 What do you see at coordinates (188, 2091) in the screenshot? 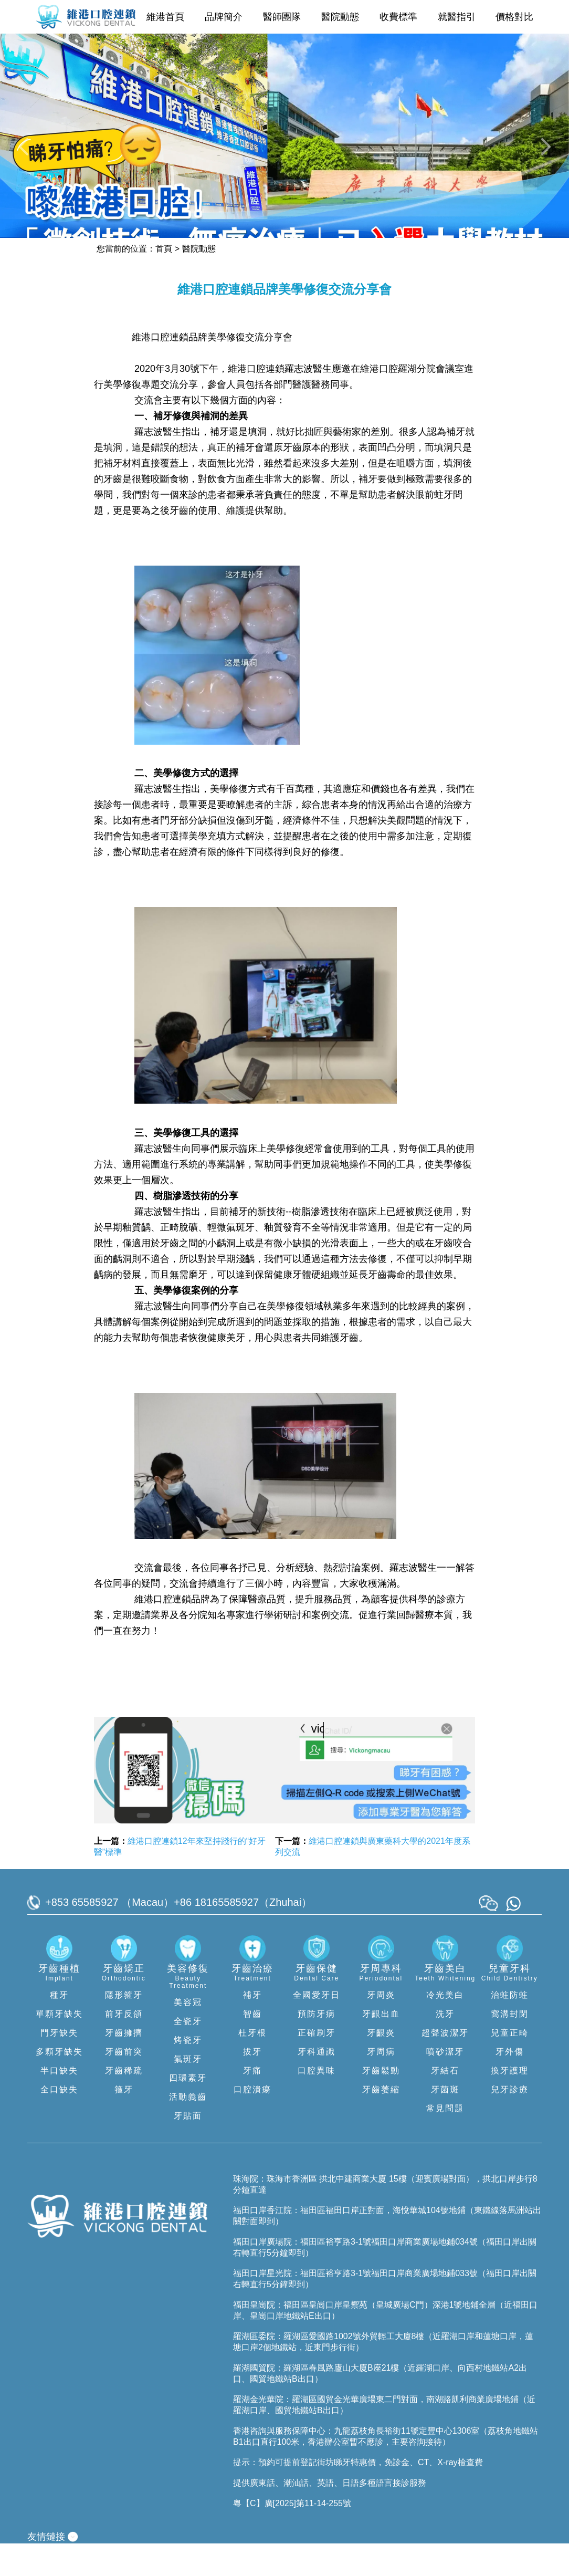
I see `氟斑牙` at bounding box center [188, 2091].